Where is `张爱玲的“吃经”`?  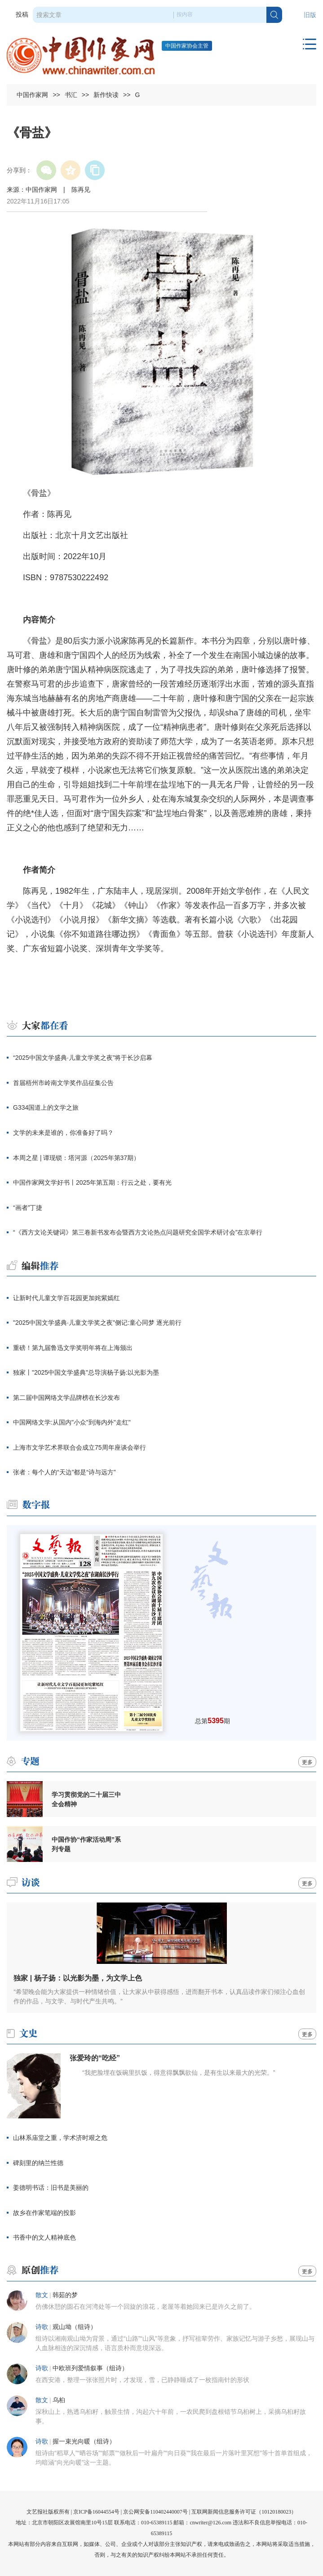 张爱玲的“吃经” is located at coordinates (95, 2058).